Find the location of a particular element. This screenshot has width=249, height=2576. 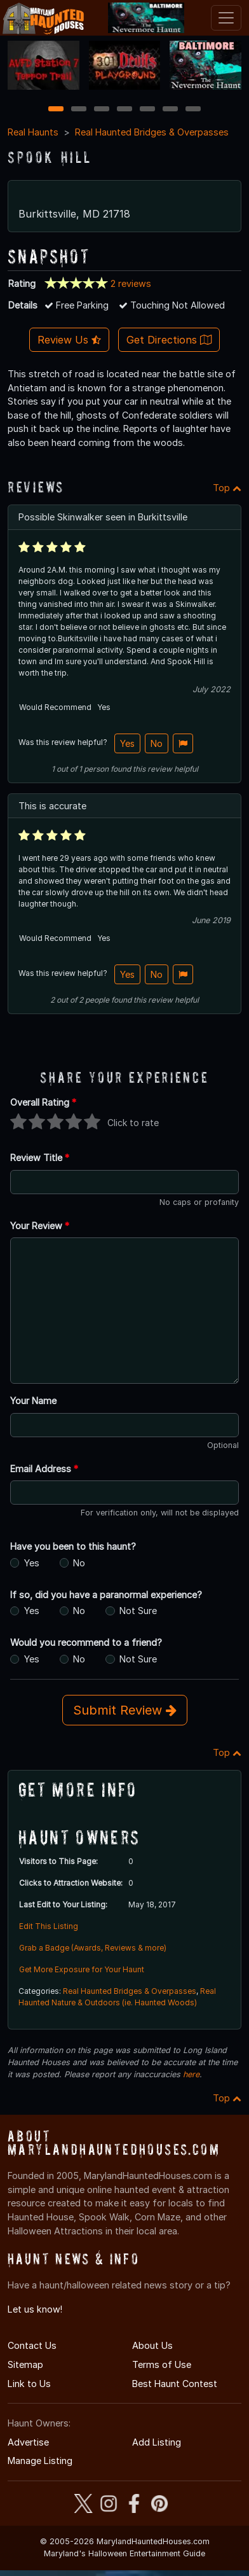

Sitemap is located at coordinates (25, 2358).